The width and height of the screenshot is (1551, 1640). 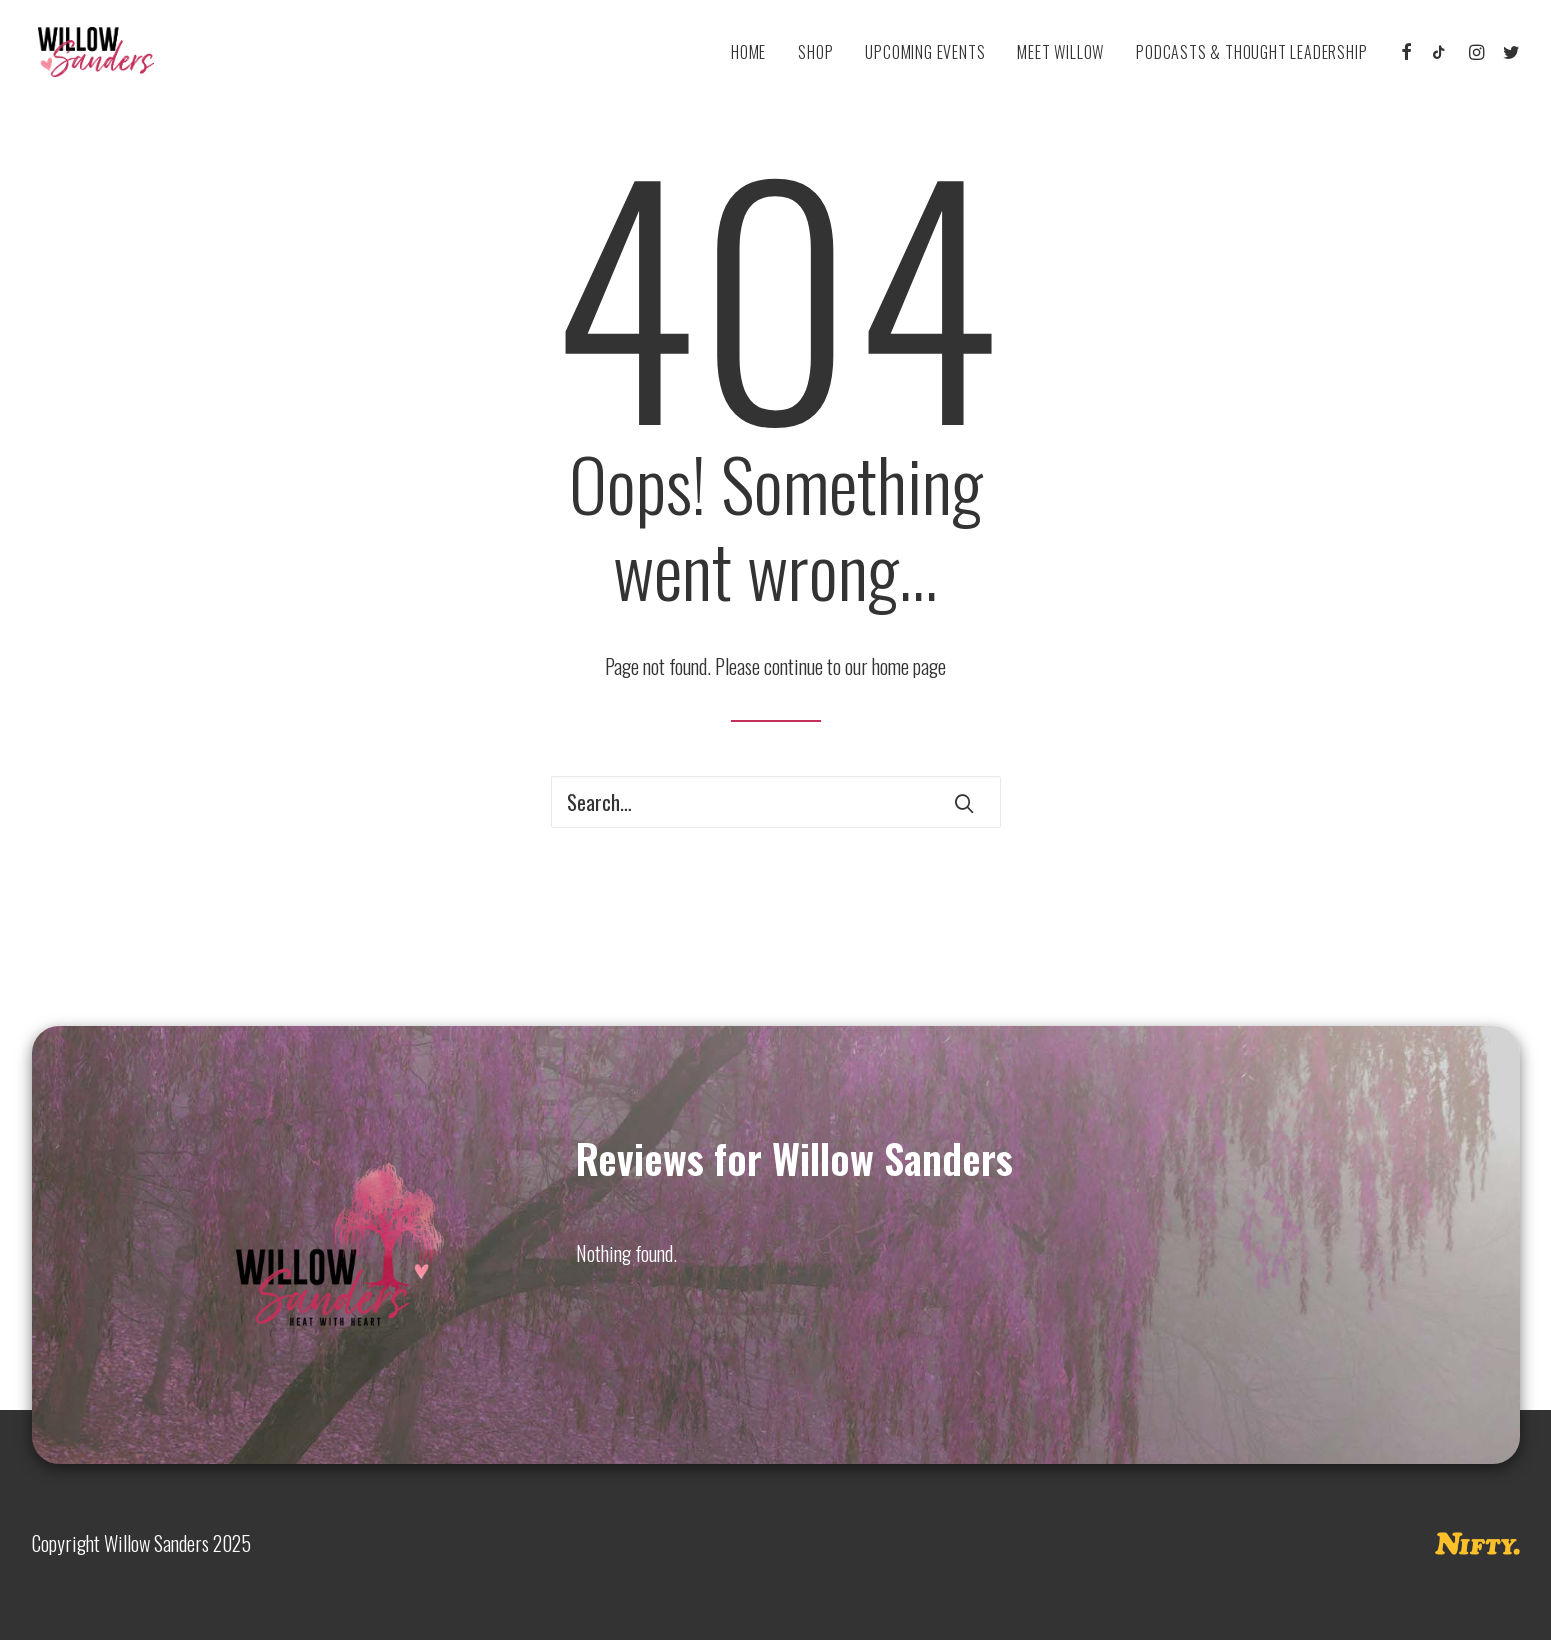 I want to click on home page, so click(x=909, y=666).